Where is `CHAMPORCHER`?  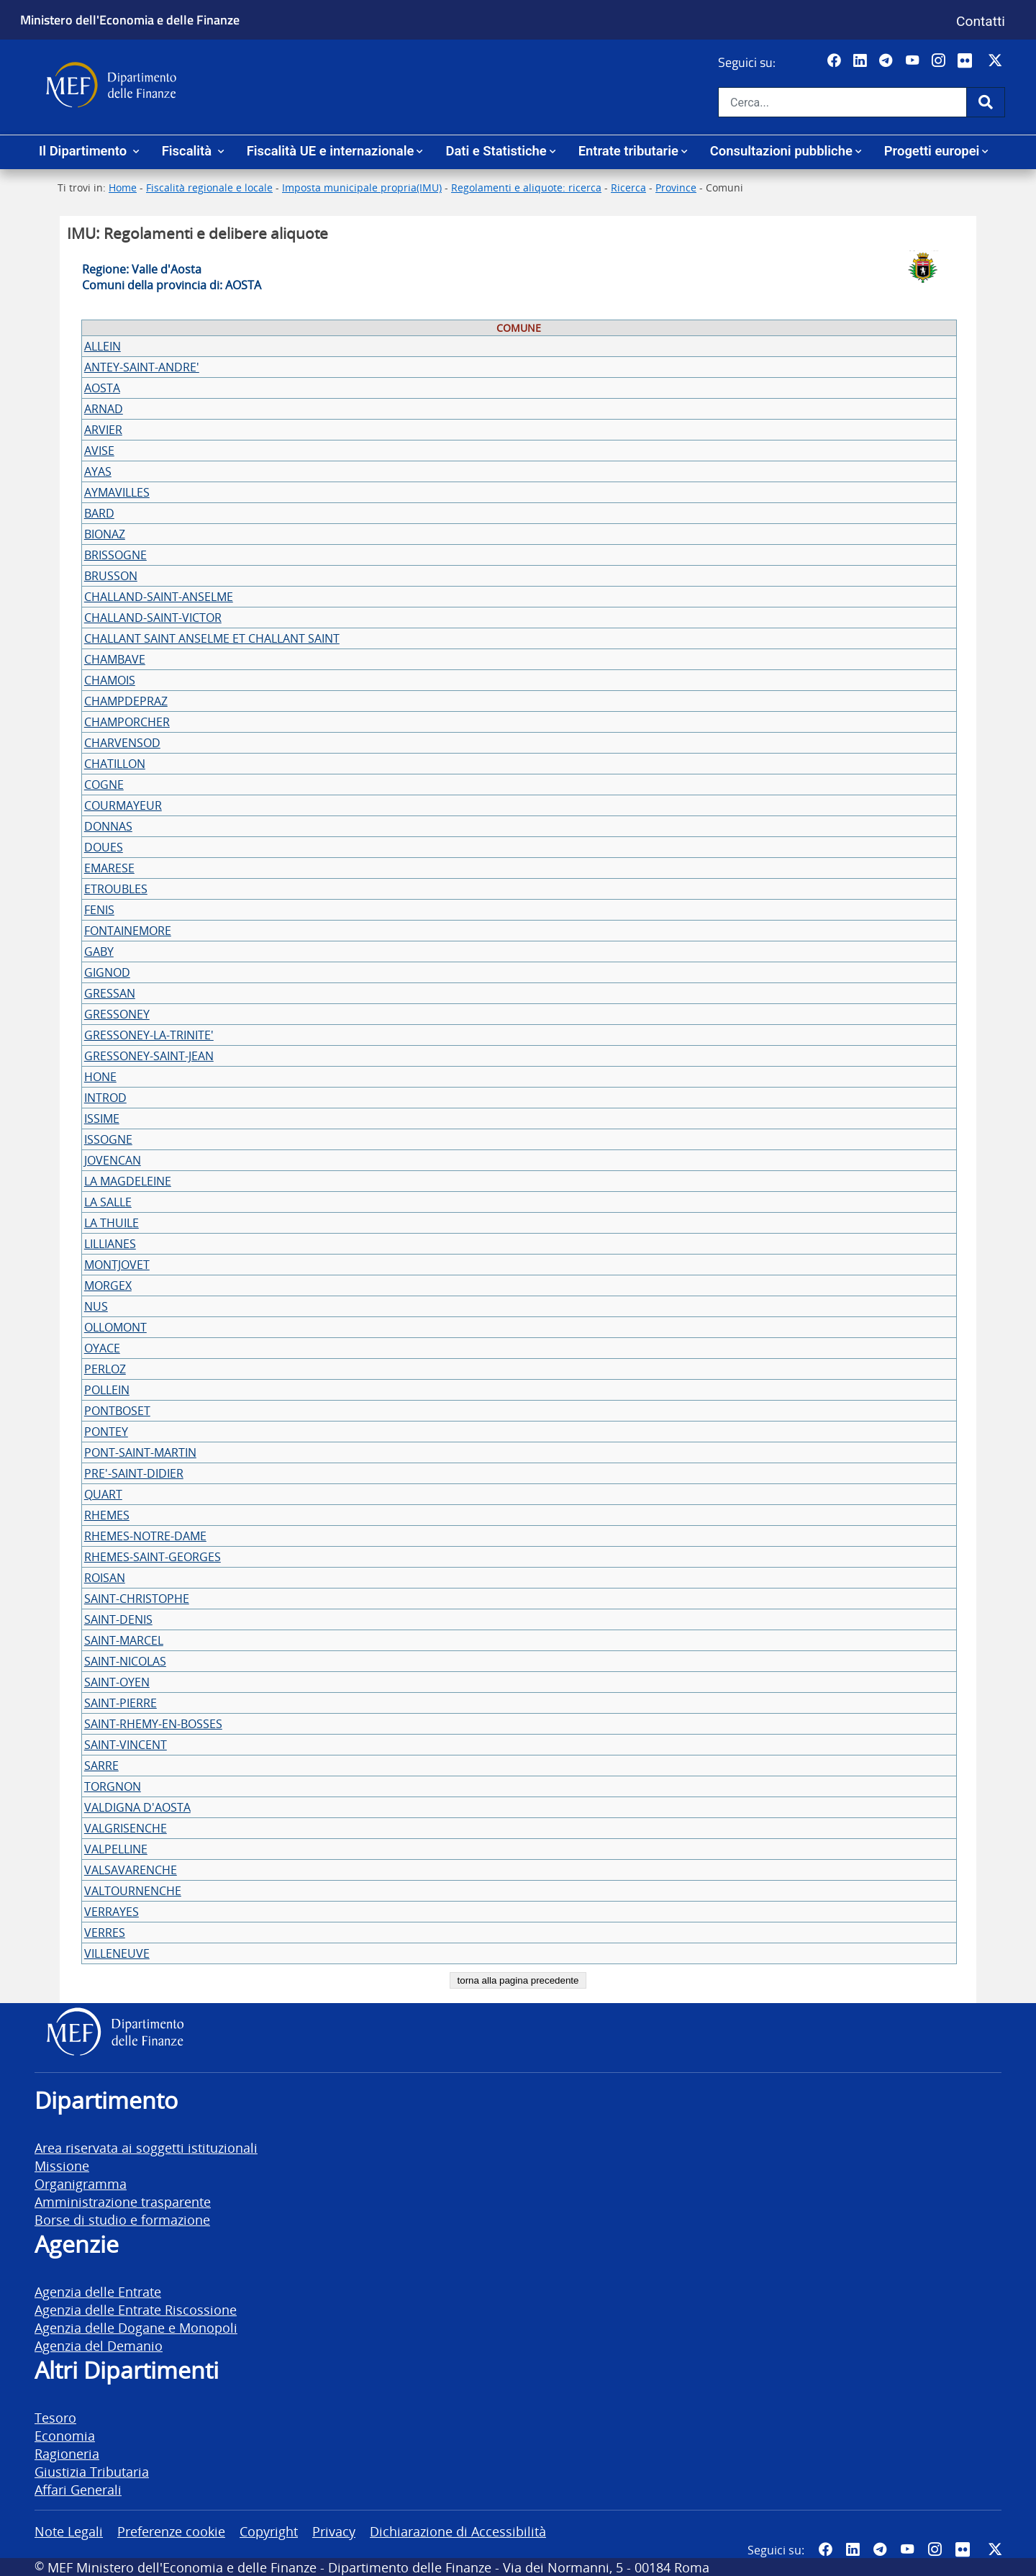
CHAMPORCHER is located at coordinates (127, 722).